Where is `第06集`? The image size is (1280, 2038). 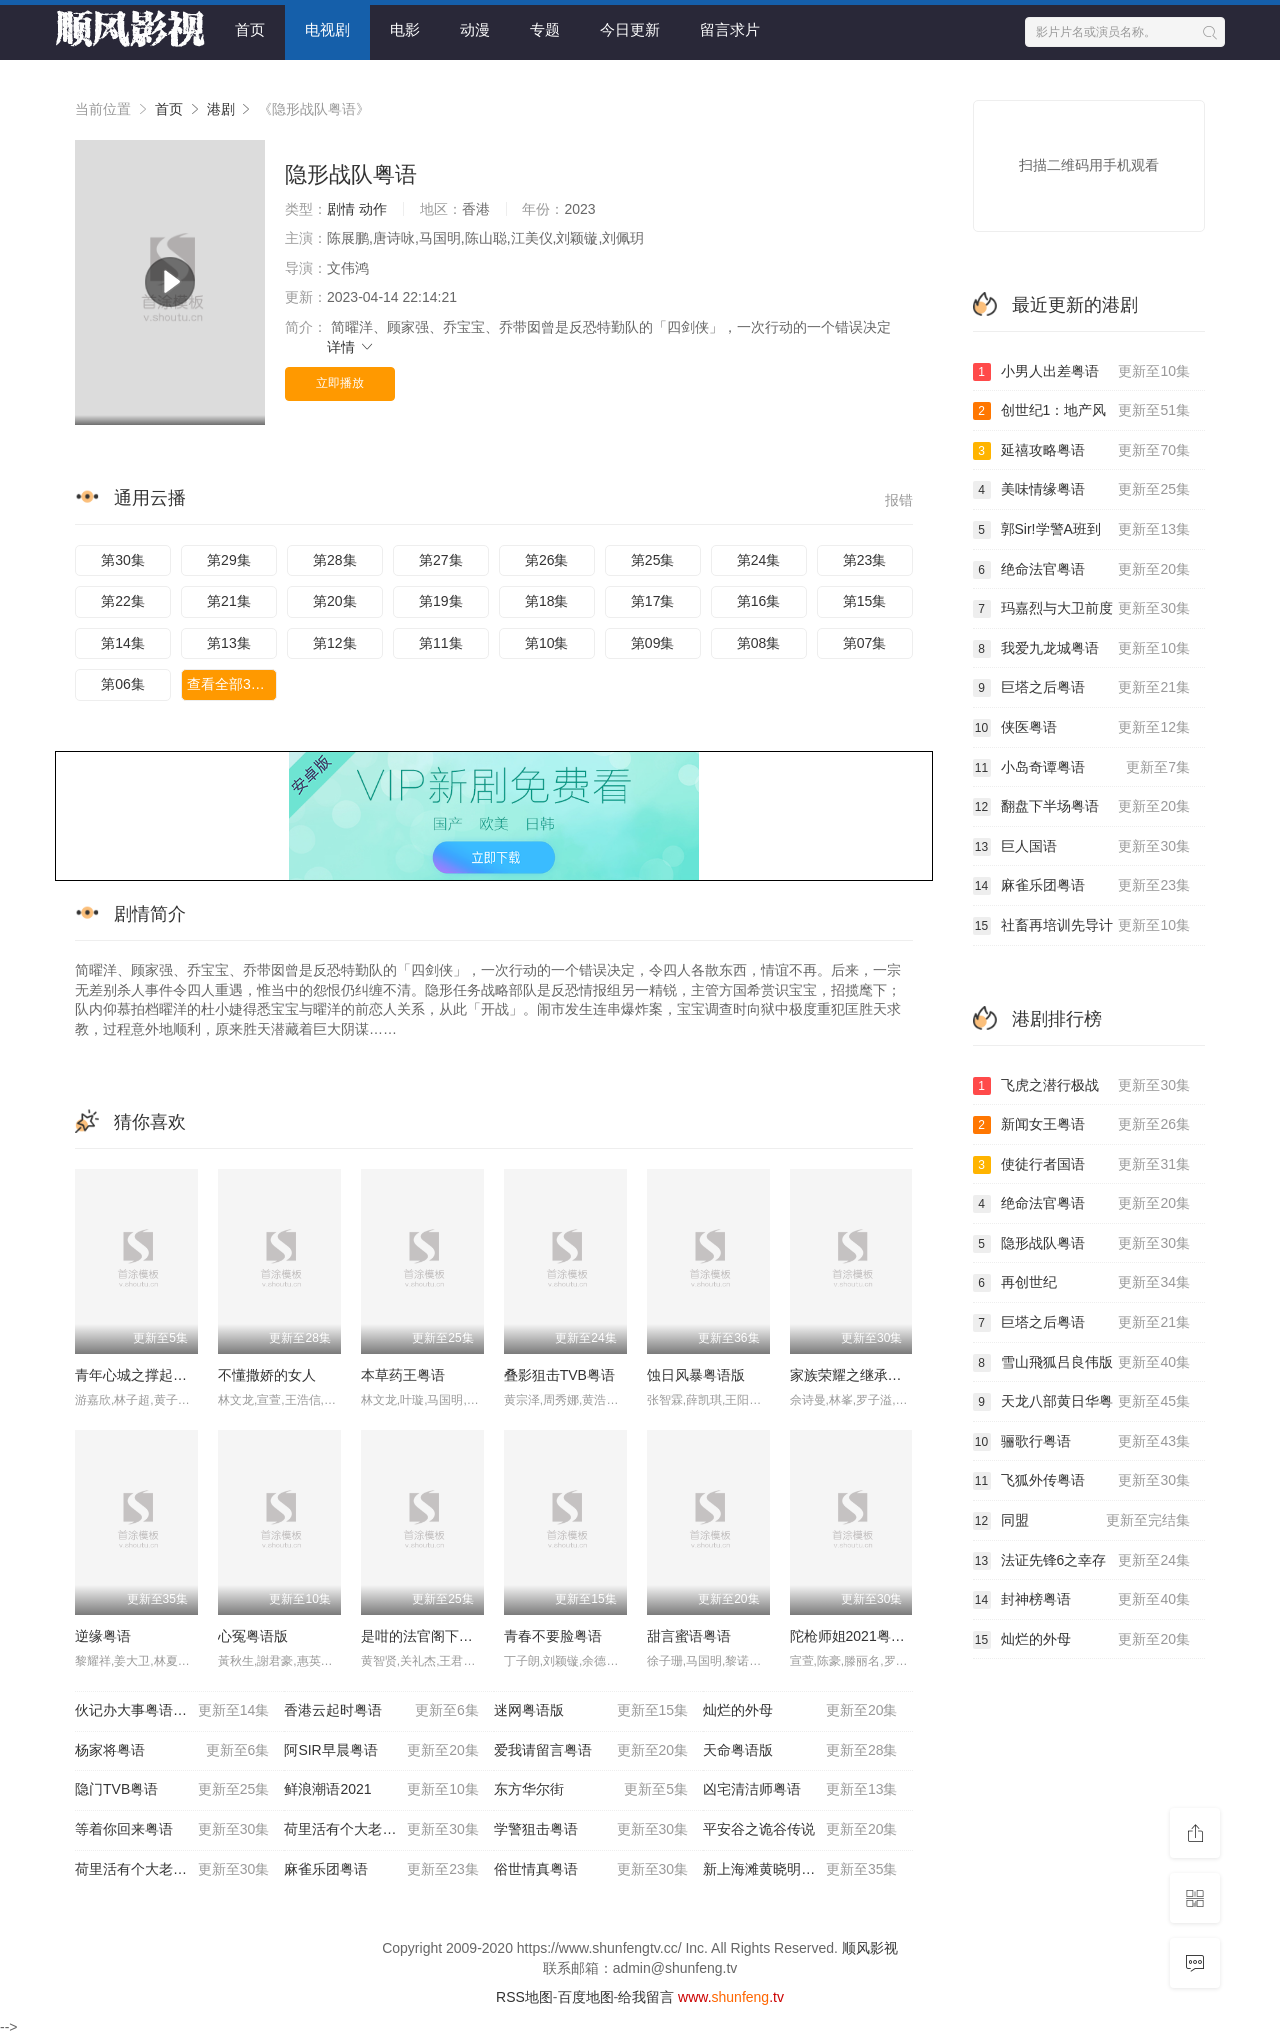
第06集 is located at coordinates (123, 684).